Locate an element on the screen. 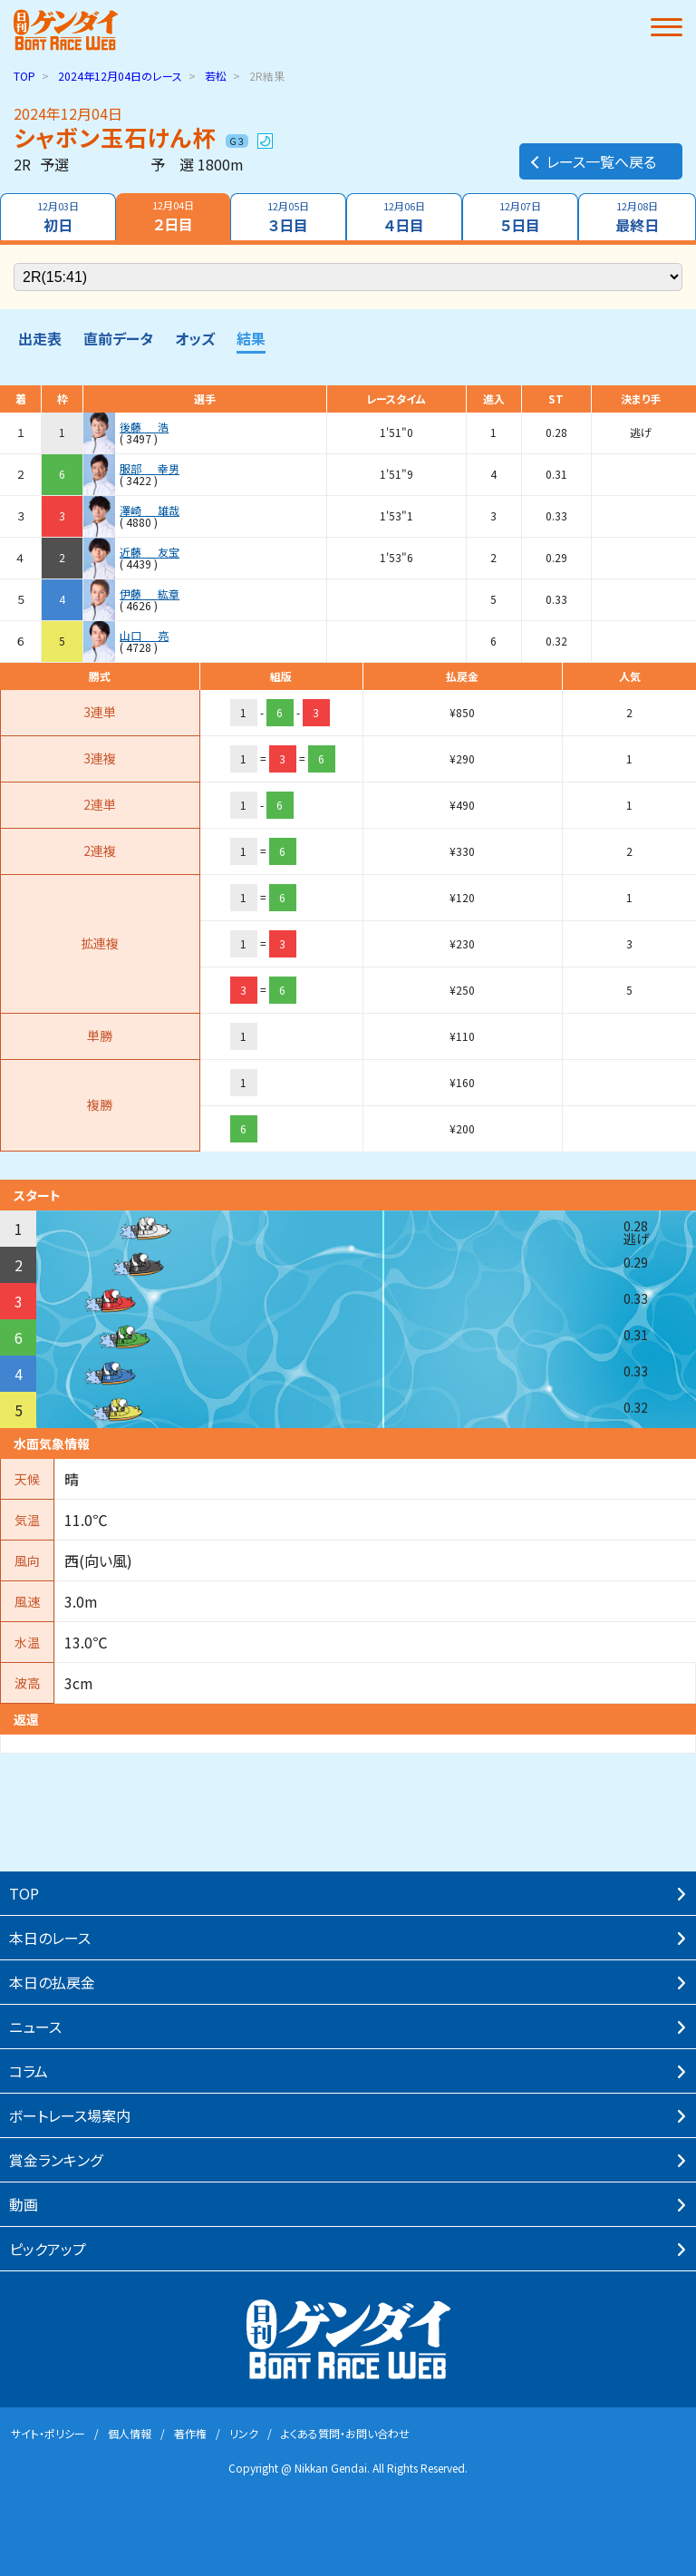 Image resolution: width=696 pixels, height=2576 pixels. 直前データ is located at coordinates (118, 338).